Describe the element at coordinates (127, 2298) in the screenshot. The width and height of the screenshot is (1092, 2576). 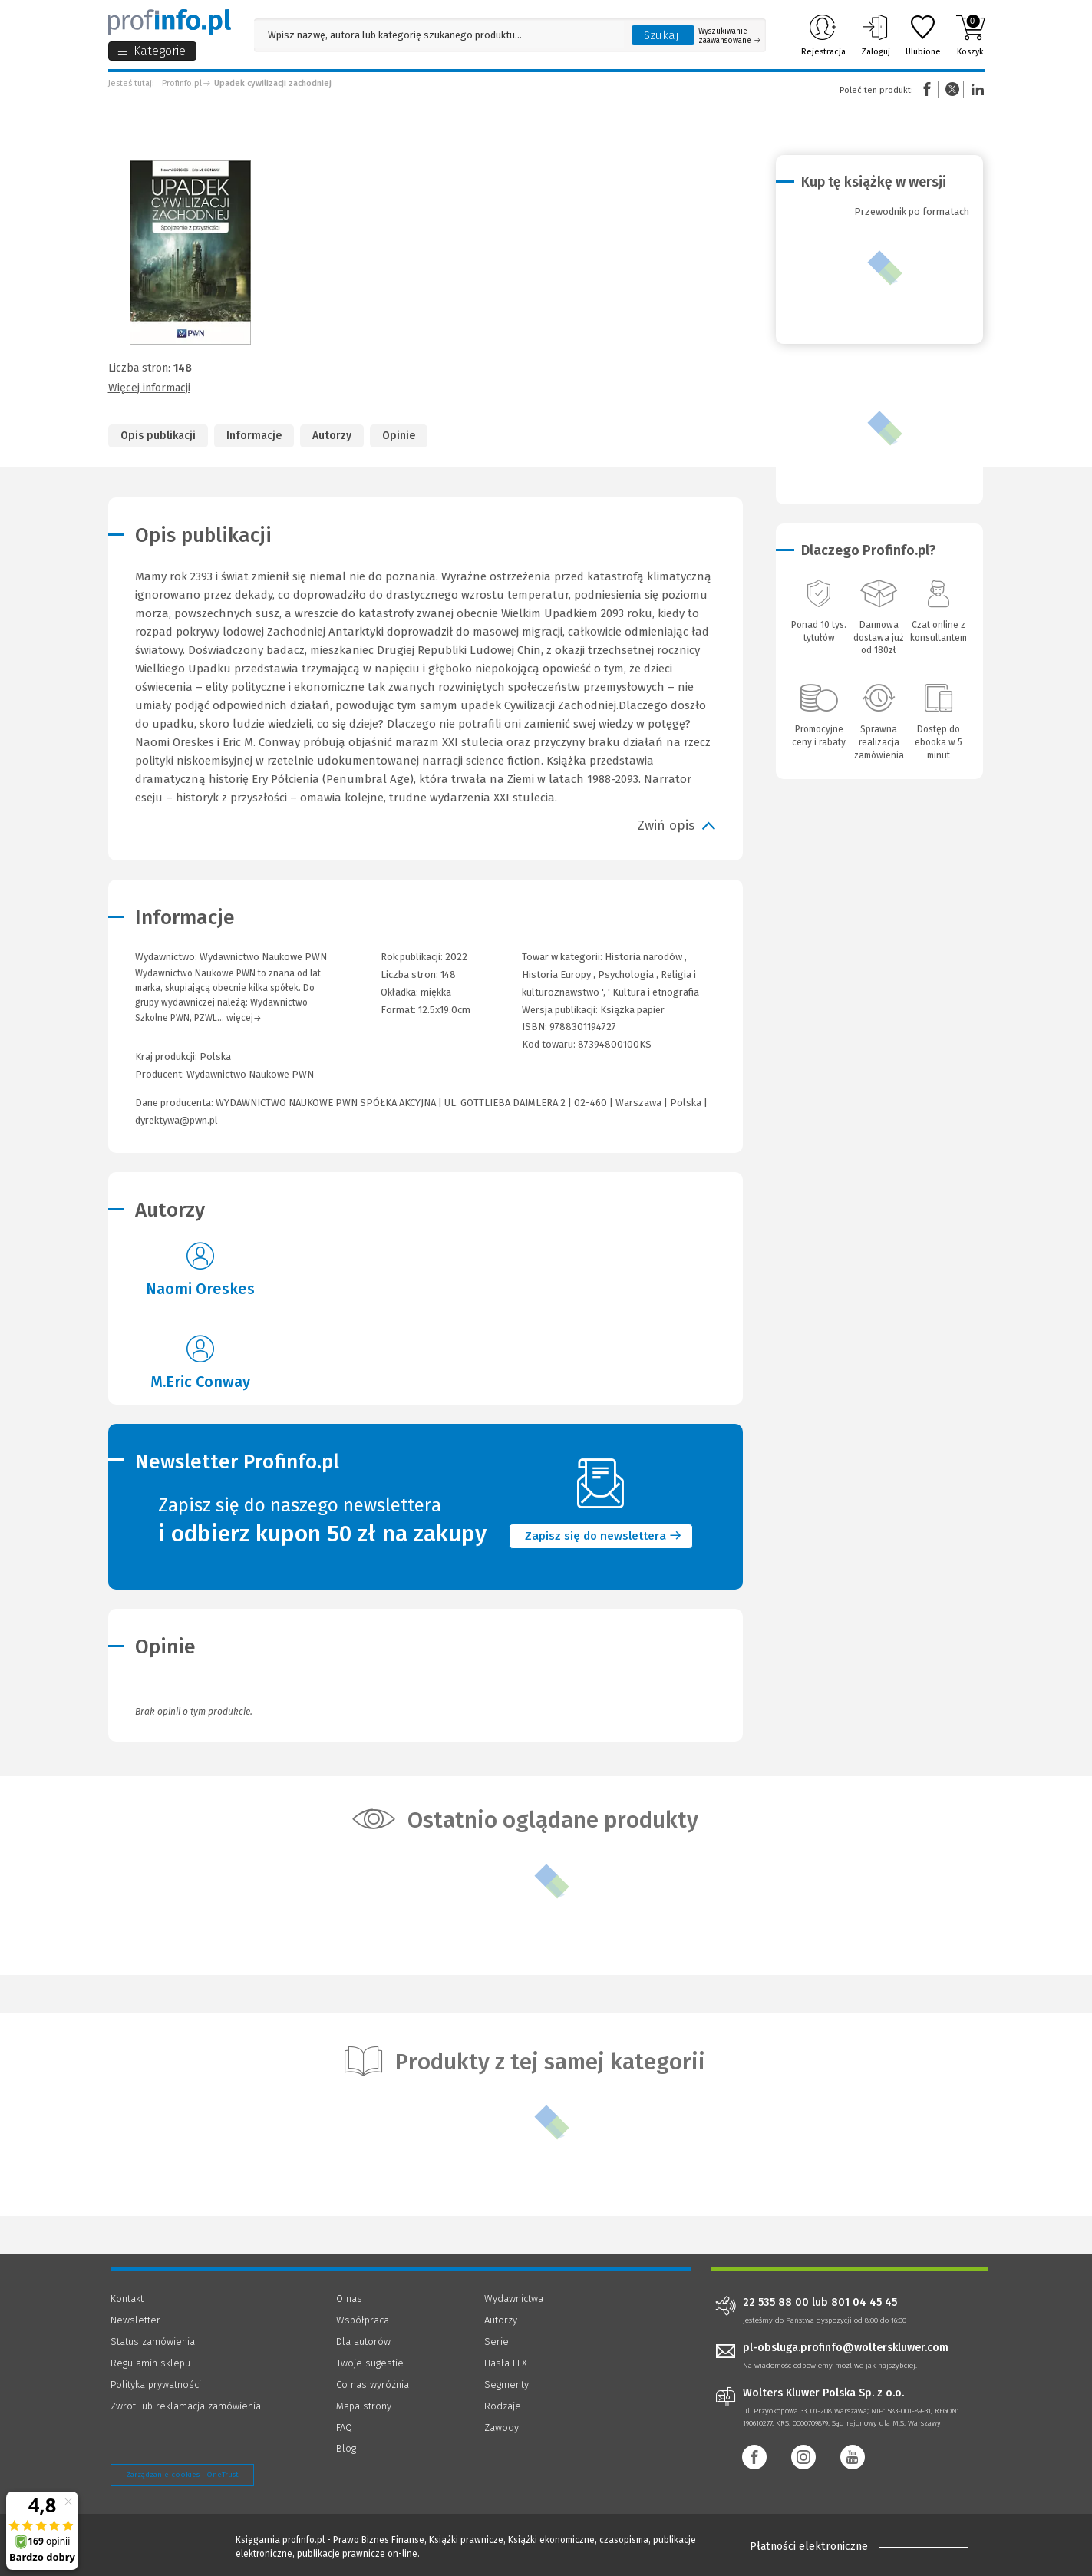
I see `Kontakt` at that location.